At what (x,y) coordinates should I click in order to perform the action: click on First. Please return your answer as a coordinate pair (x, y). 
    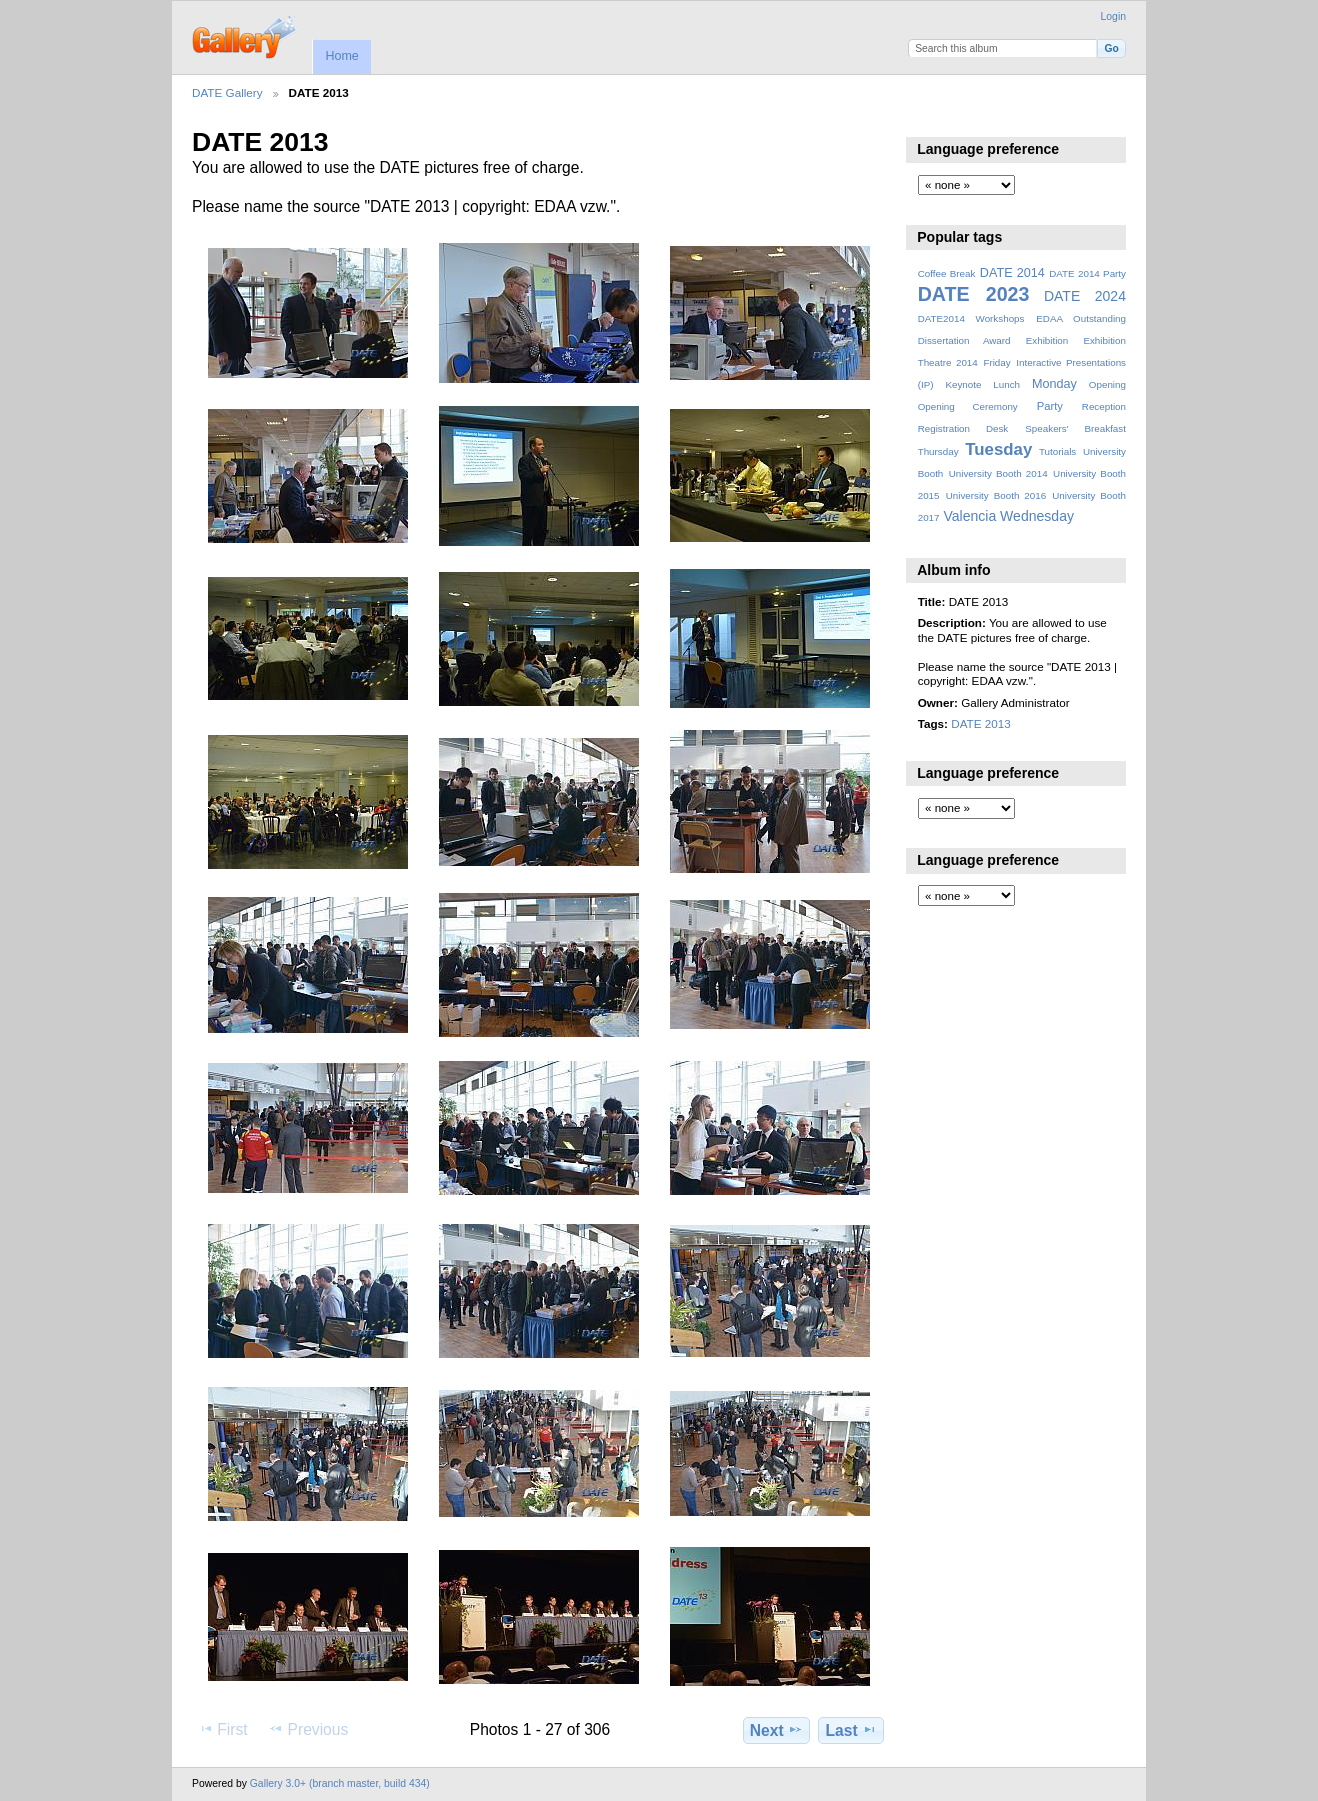
    Looking at the image, I should click on (222, 1729).